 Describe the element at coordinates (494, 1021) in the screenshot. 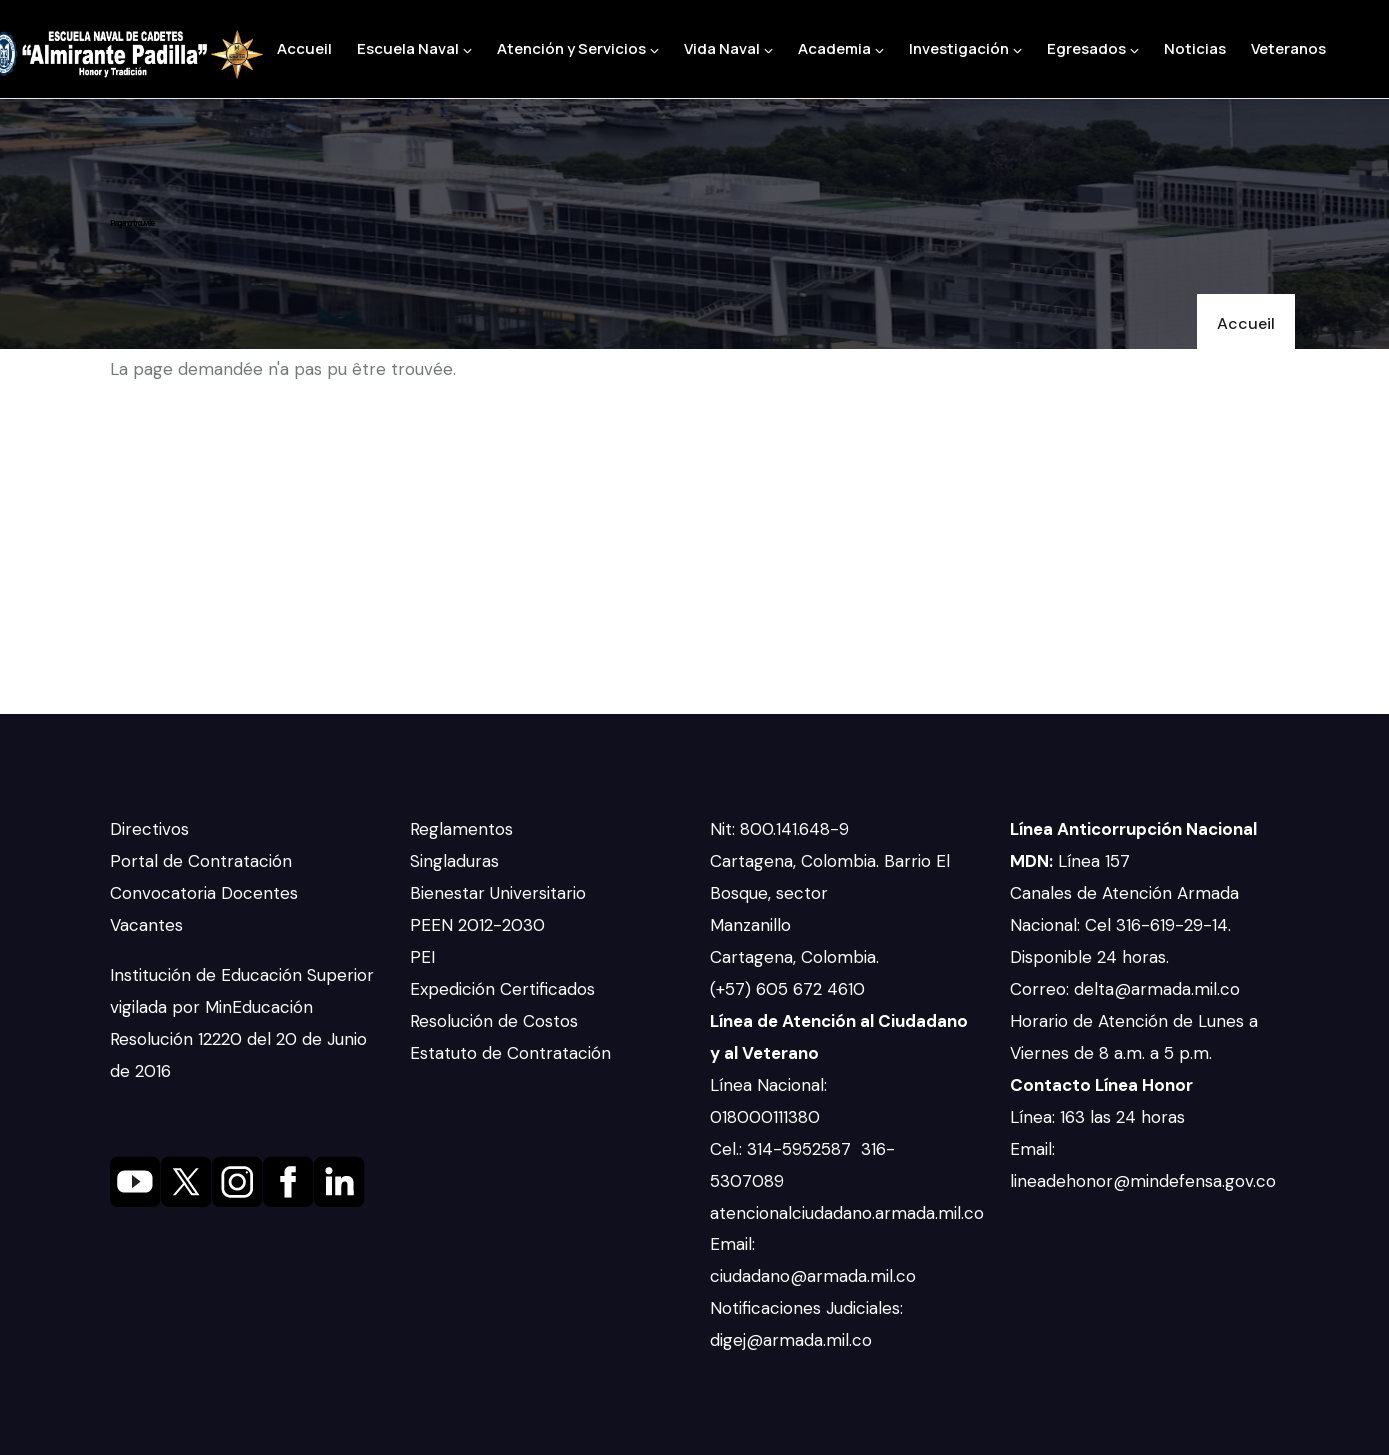

I see `Resolución de Costos` at that location.